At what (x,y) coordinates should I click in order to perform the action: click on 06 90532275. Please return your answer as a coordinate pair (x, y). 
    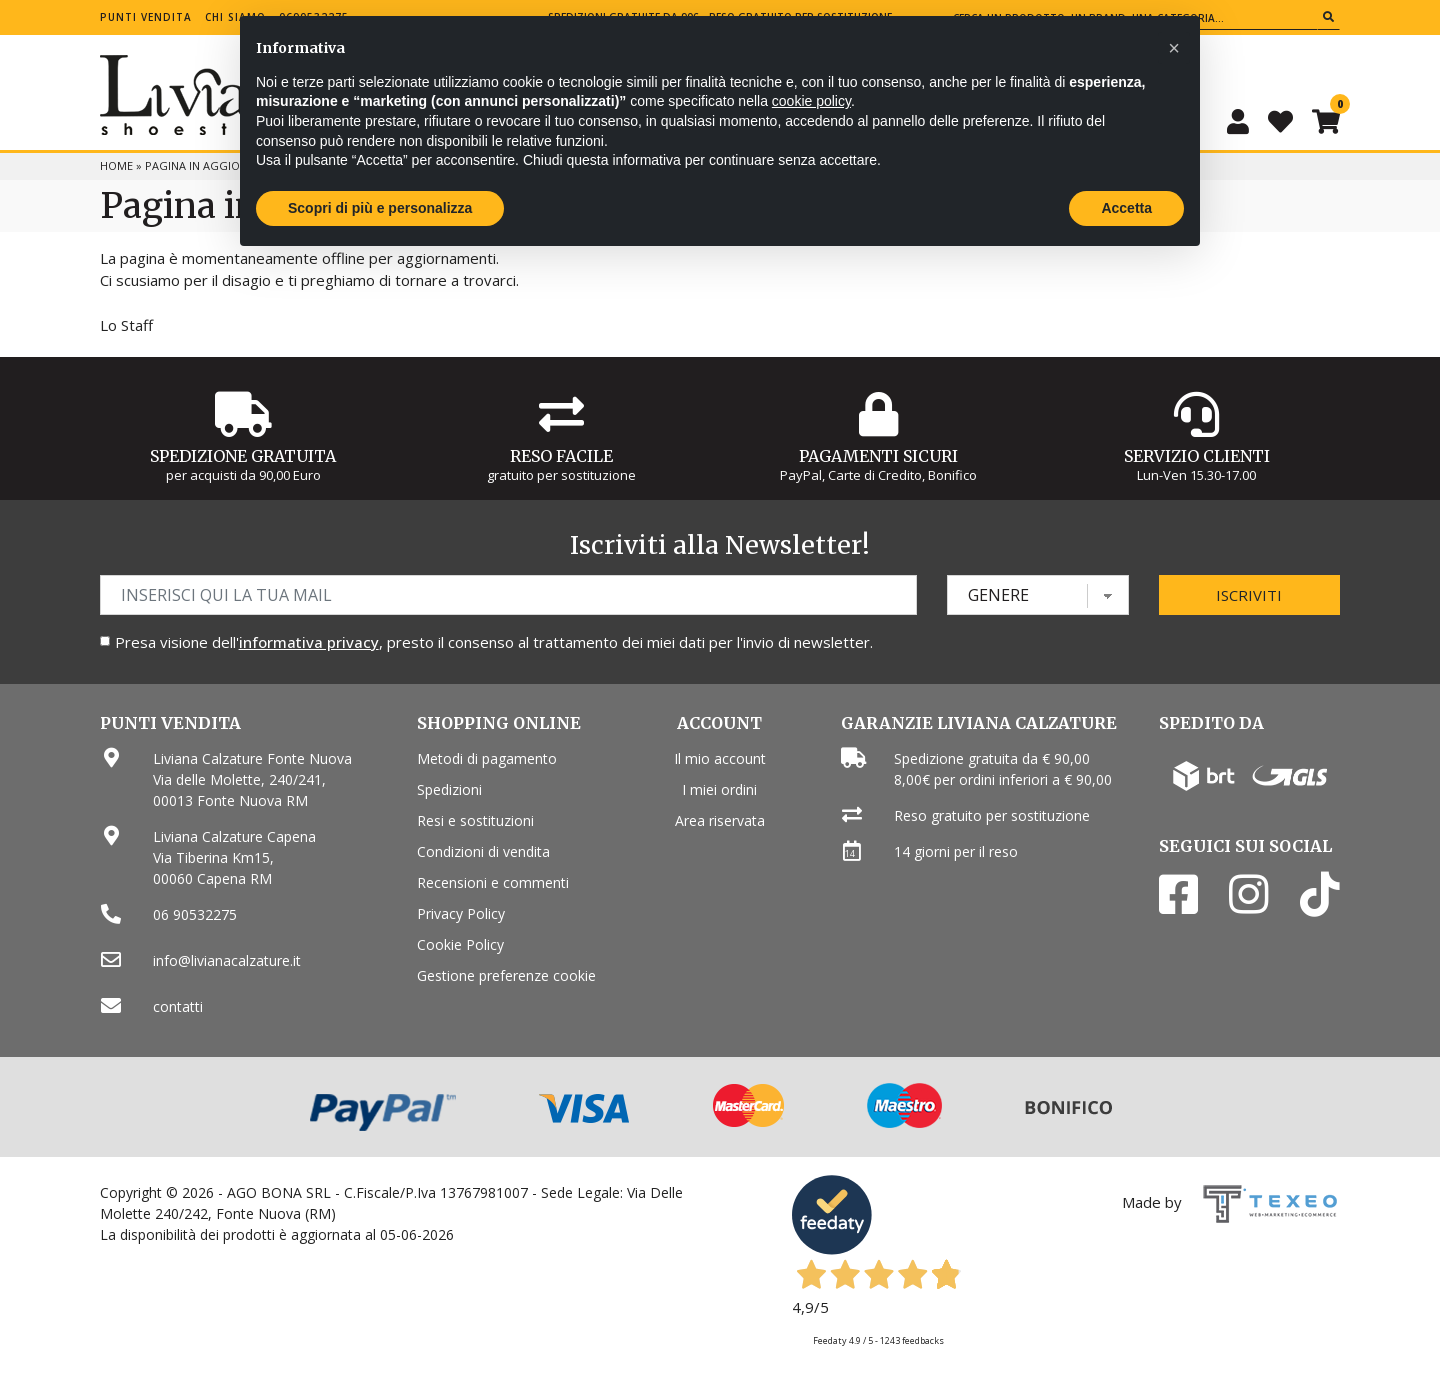
    Looking at the image, I should click on (195, 914).